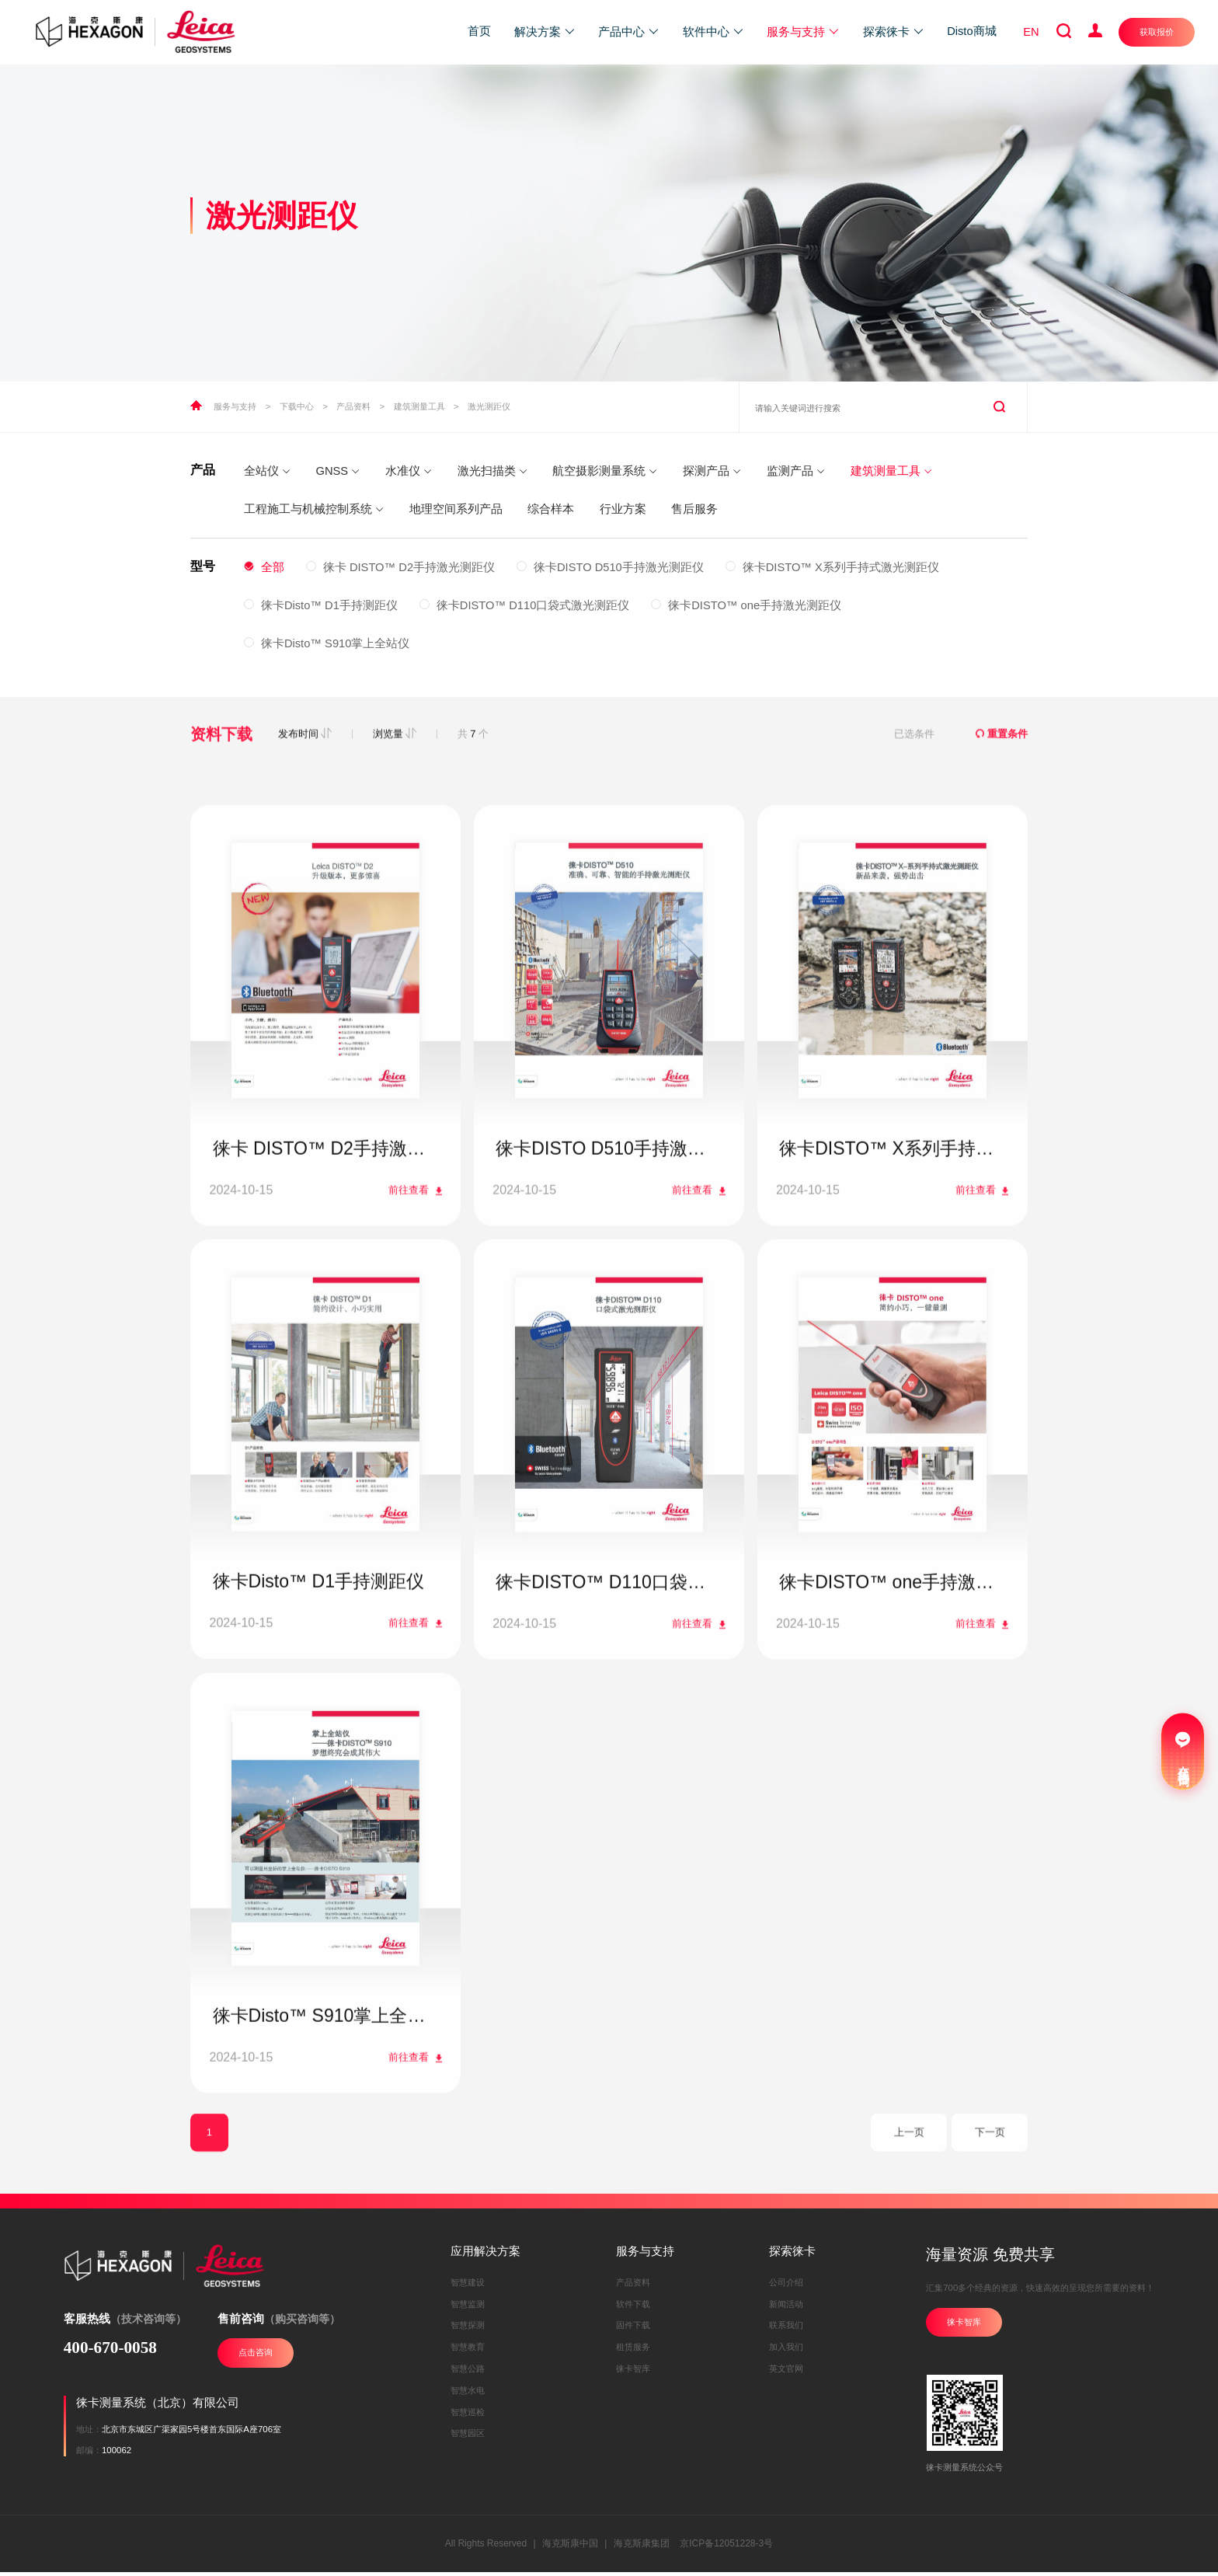 This screenshot has height=2576, width=1218. Describe the element at coordinates (492, 471) in the screenshot. I see `激光扫描类` at that location.